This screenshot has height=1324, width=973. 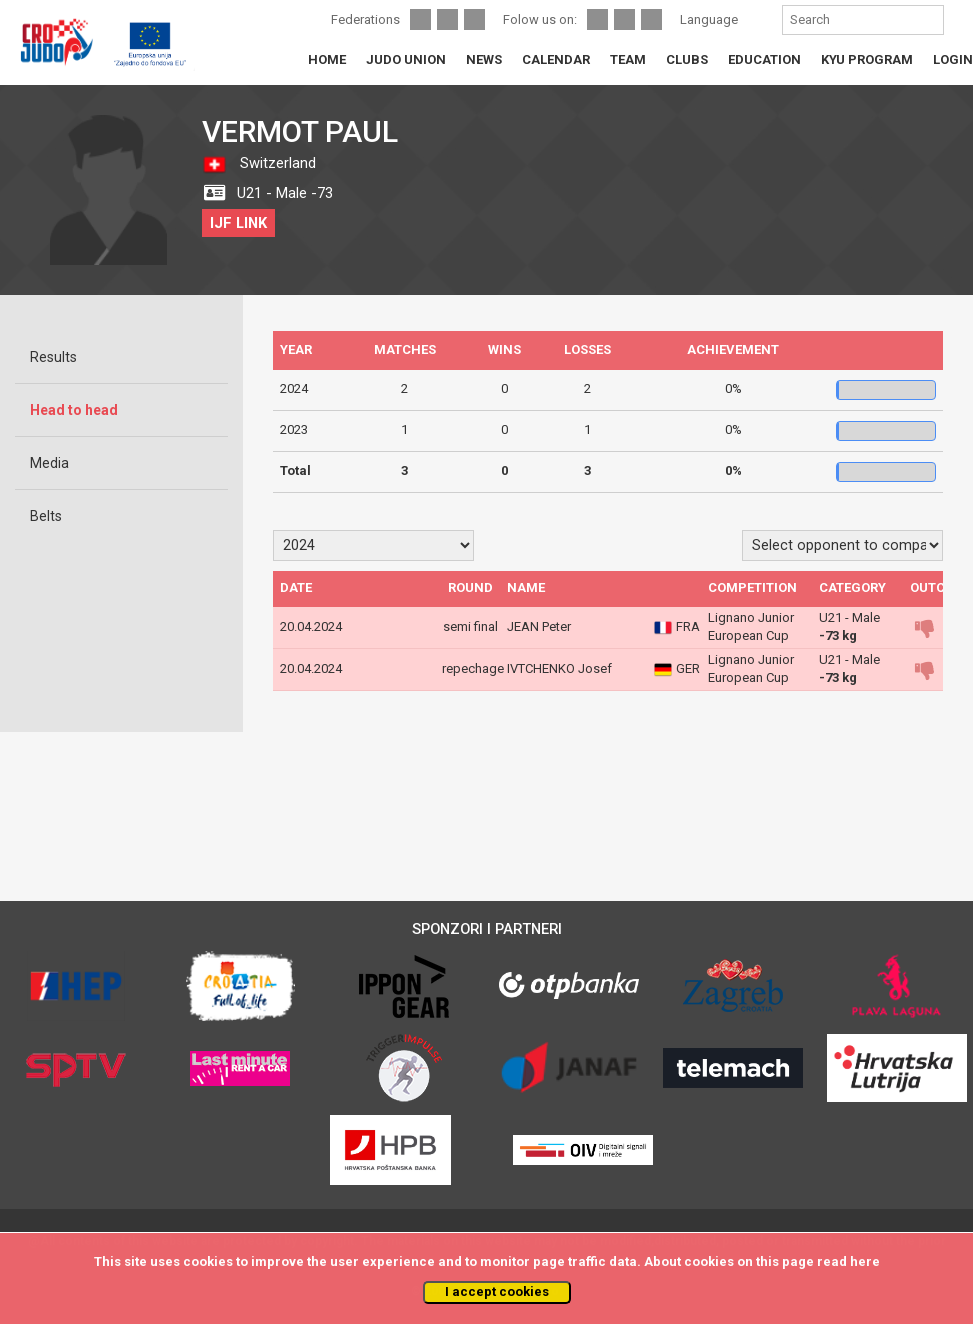 I want to click on Results, so click(x=53, y=357).